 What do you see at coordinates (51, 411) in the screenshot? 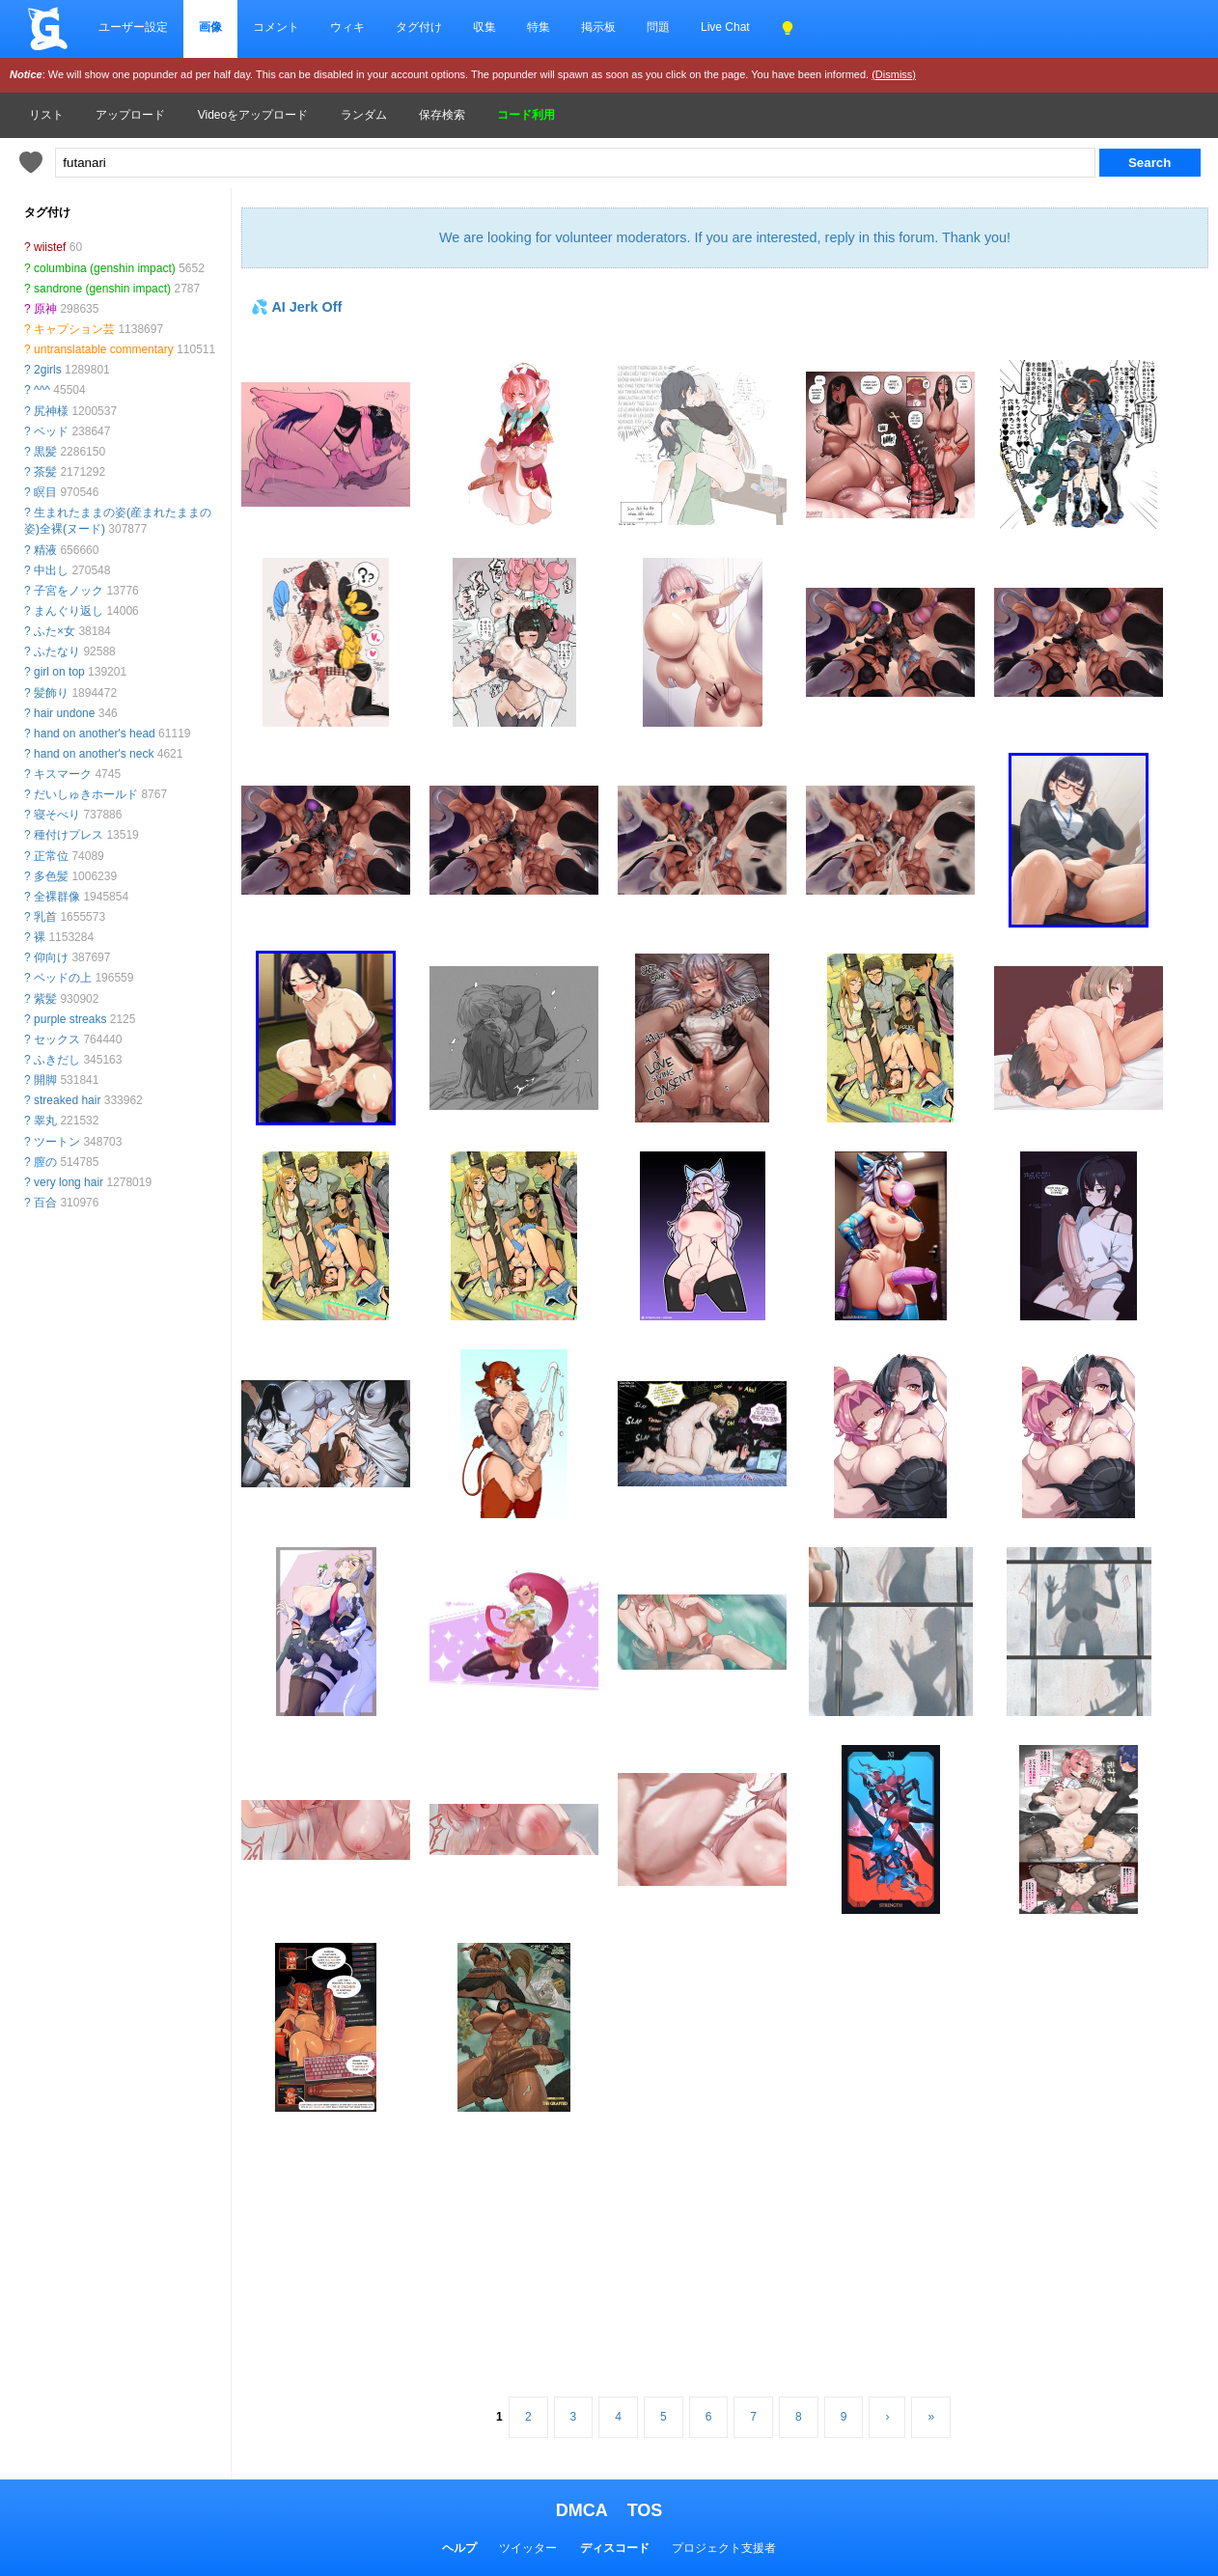
I see `尻神様` at bounding box center [51, 411].